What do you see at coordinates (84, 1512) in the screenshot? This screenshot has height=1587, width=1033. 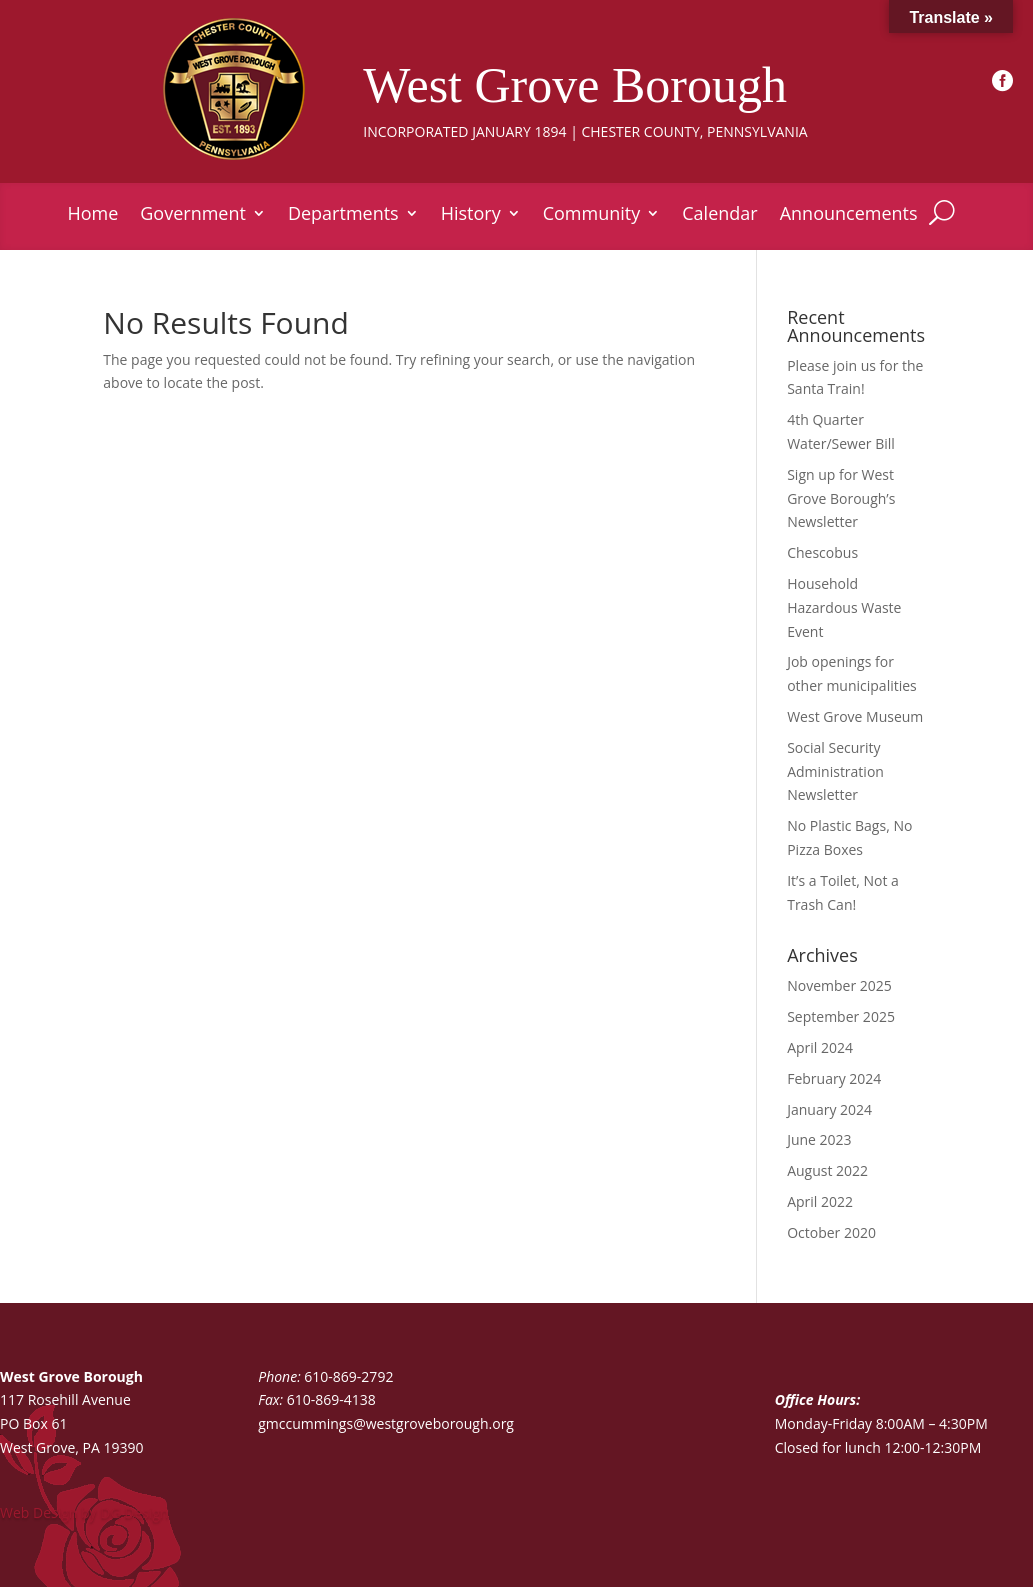 I see `Web Design by DG Design` at bounding box center [84, 1512].